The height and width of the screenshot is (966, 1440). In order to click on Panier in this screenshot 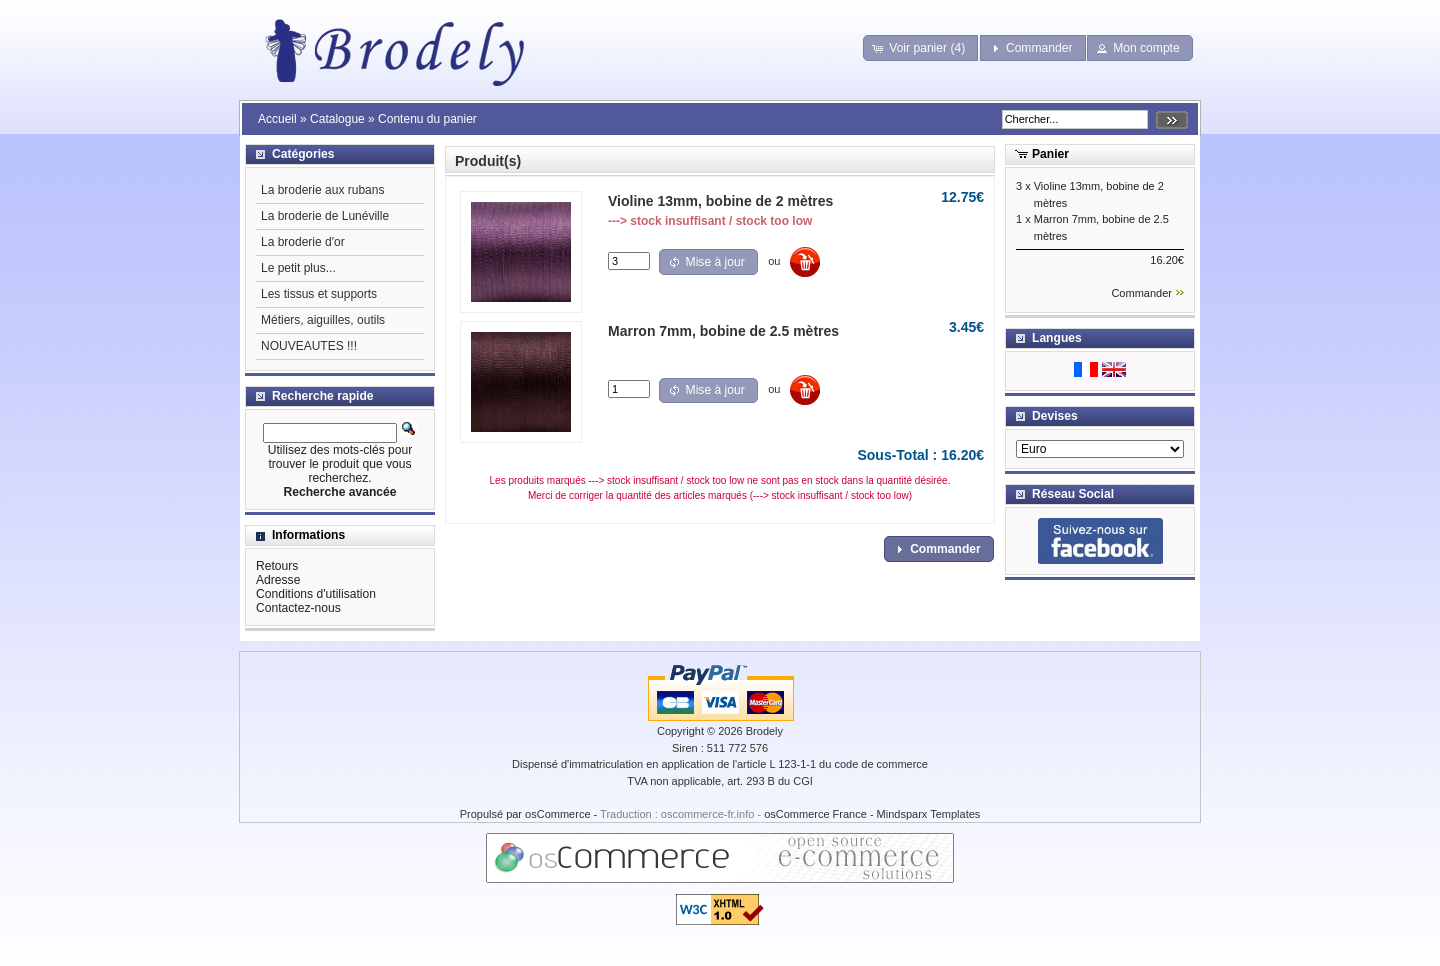, I will do `click(1050, 154)`.